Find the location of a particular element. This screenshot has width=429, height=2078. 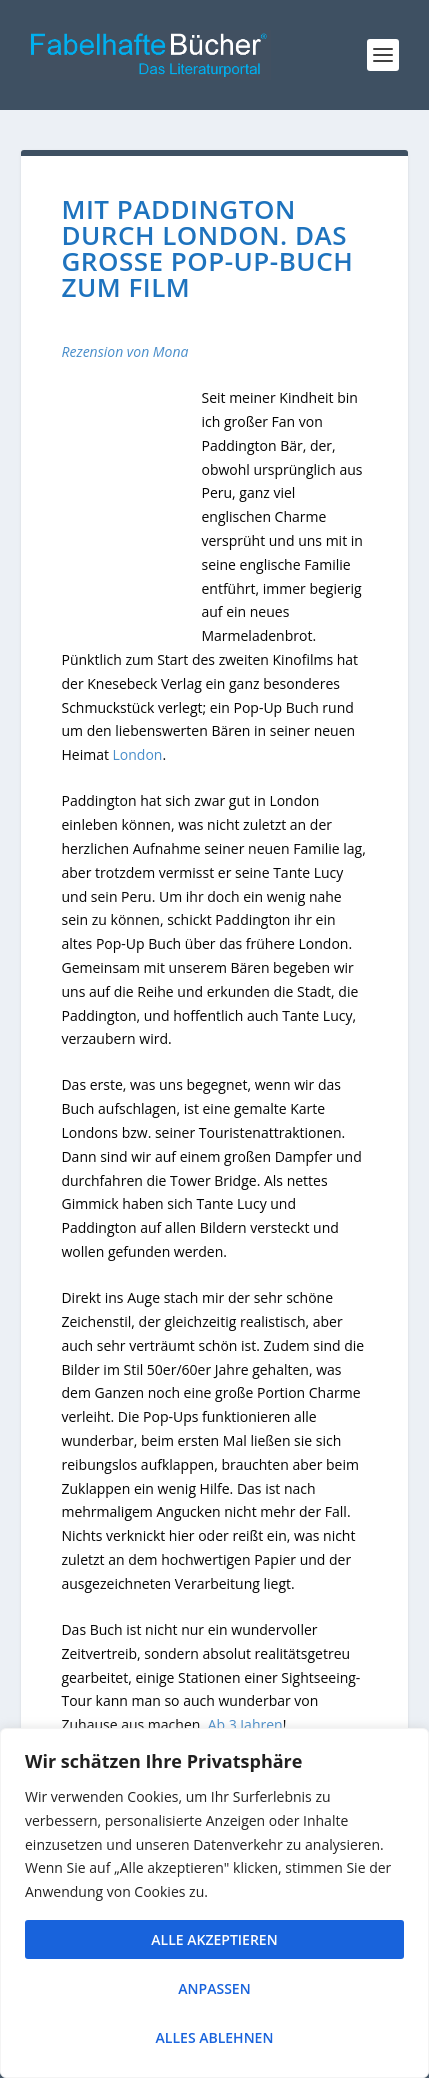

Alles ablehnen is located at coordinates (215, 2037).